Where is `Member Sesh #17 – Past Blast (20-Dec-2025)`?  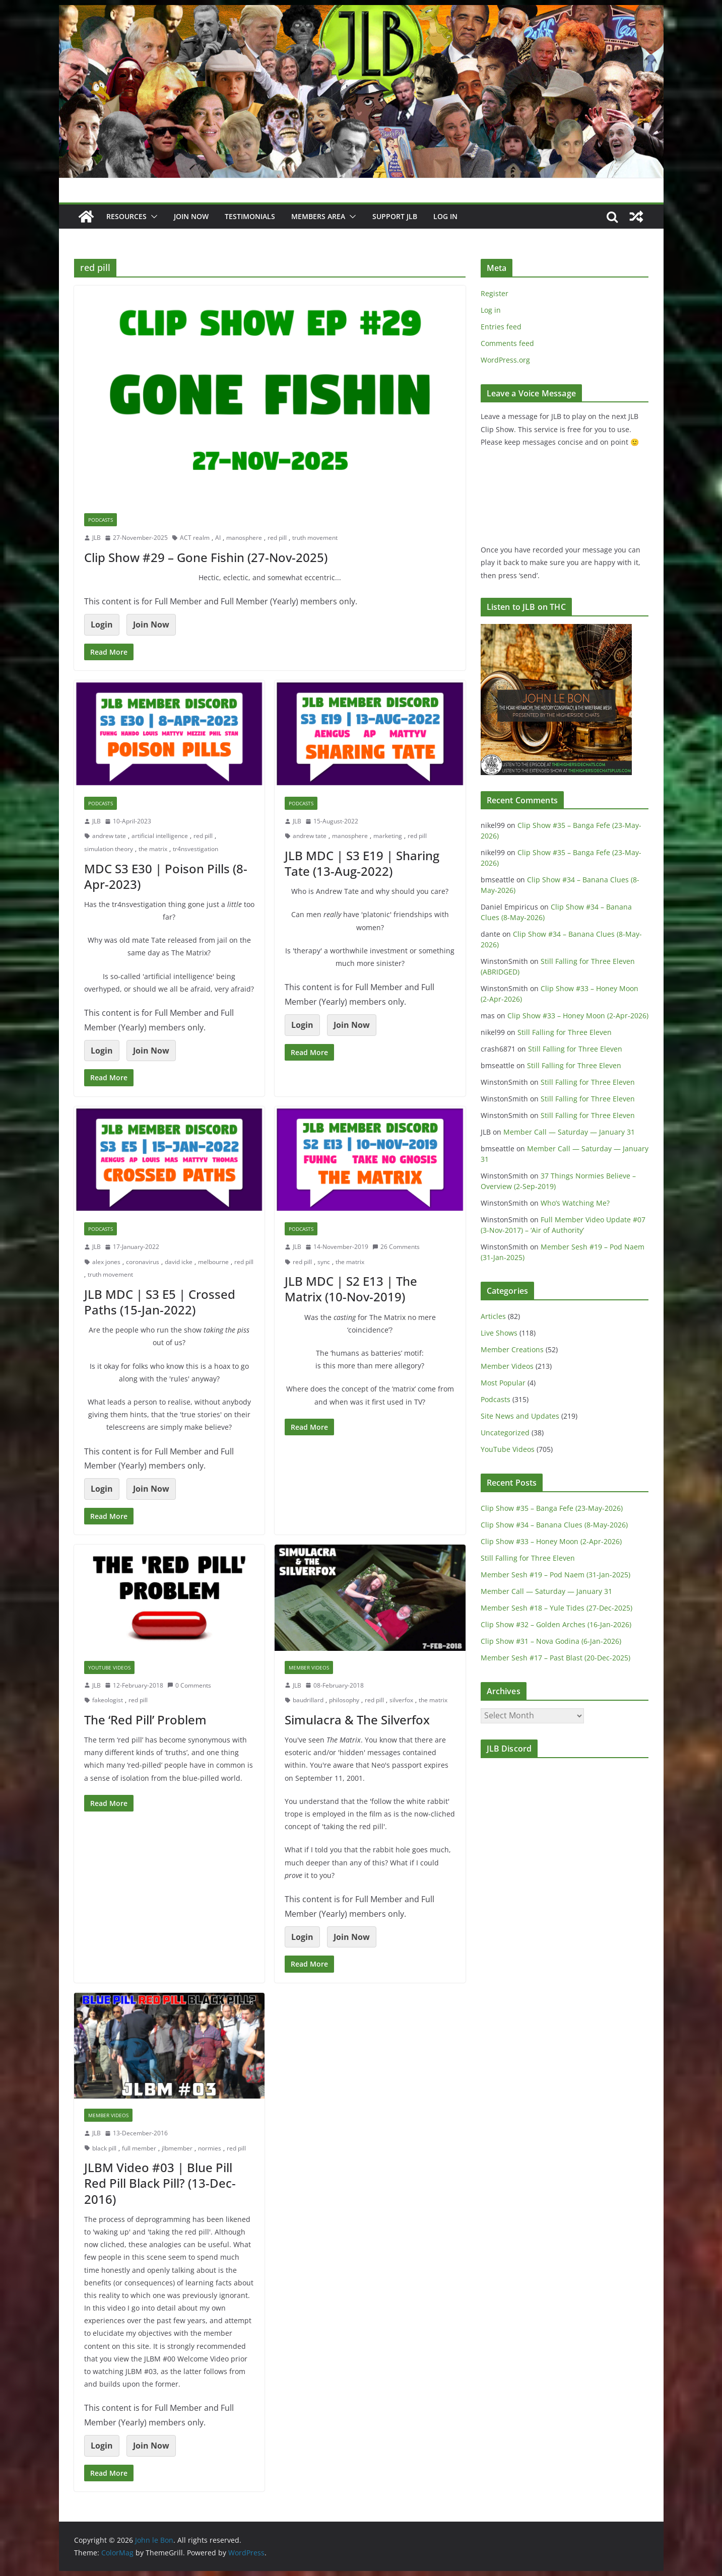 Member Sesh #17 – Past Blast (20-Dec-2025) is located at coordinates (555, 1657).